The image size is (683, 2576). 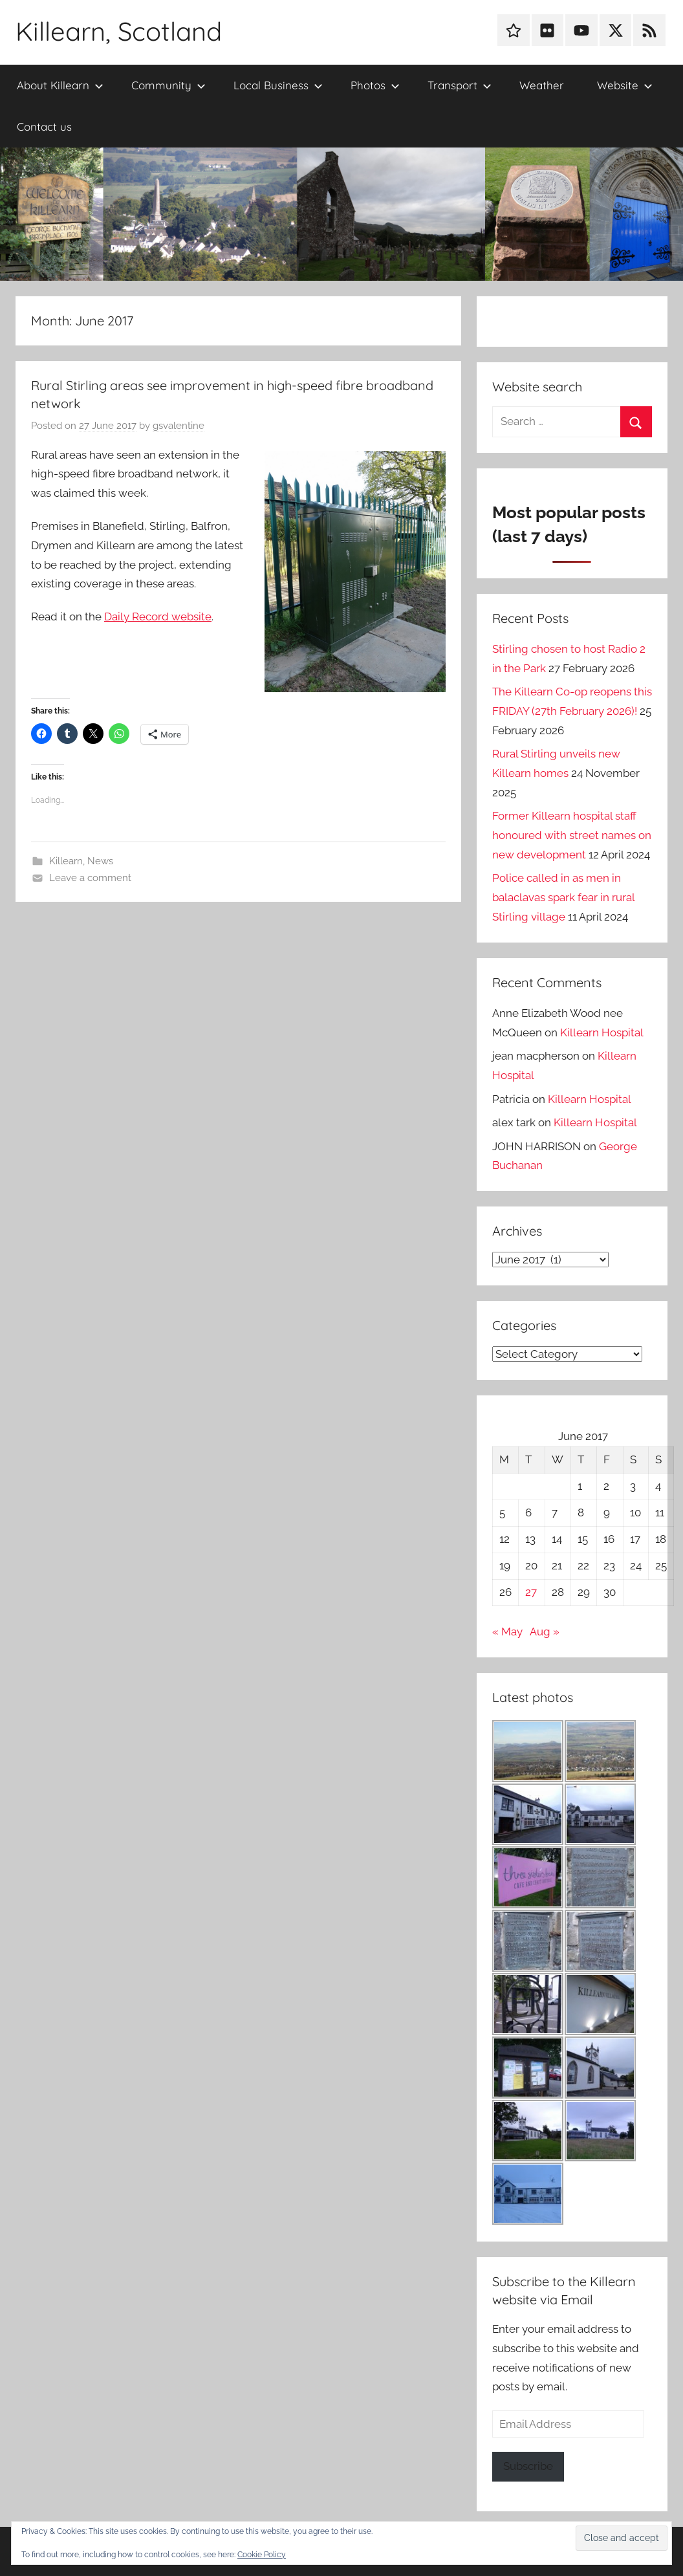 I want to click on Aug », so click(x=544, y=1631).